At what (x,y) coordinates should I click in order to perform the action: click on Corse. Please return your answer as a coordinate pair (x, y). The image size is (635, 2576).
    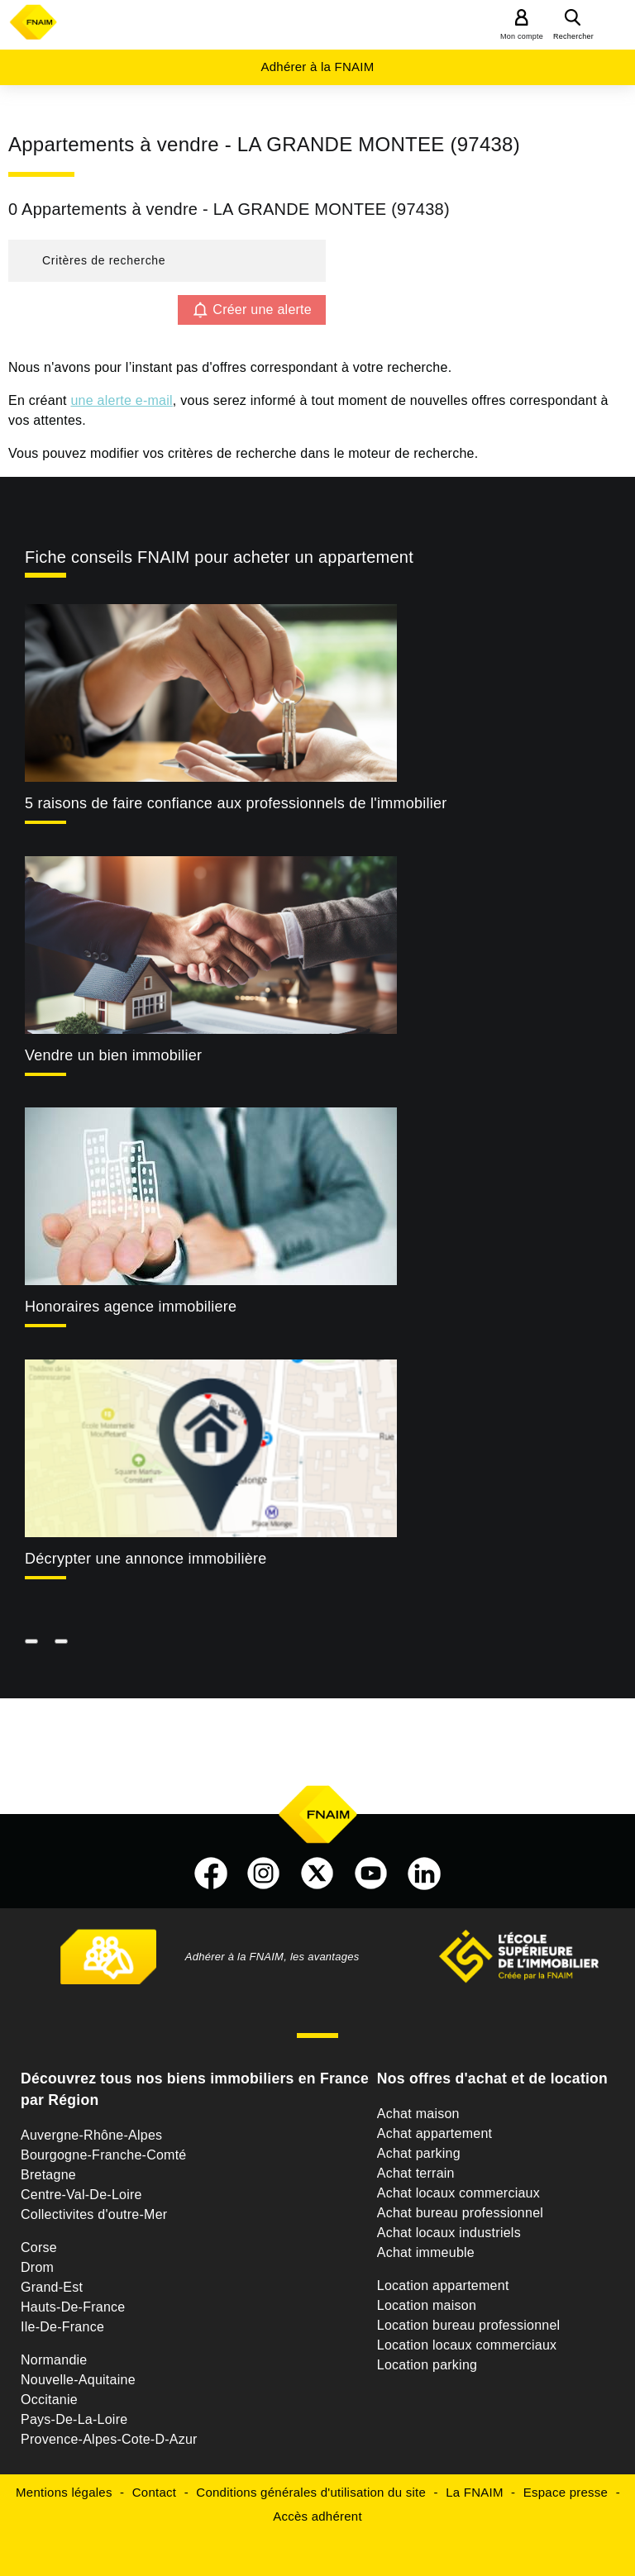
    Looking at the image, I should click on (39, 2247).